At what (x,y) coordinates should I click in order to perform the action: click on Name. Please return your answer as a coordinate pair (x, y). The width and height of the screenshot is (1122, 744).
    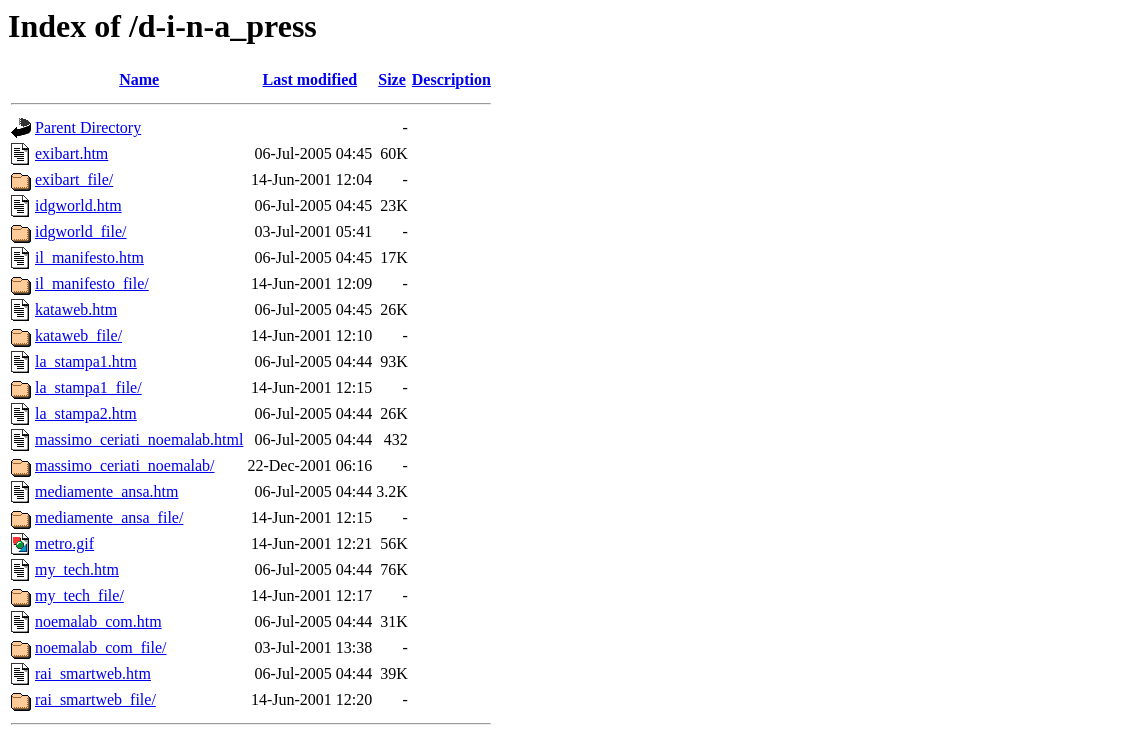
    Looking at the image, I should click on (139, 79).